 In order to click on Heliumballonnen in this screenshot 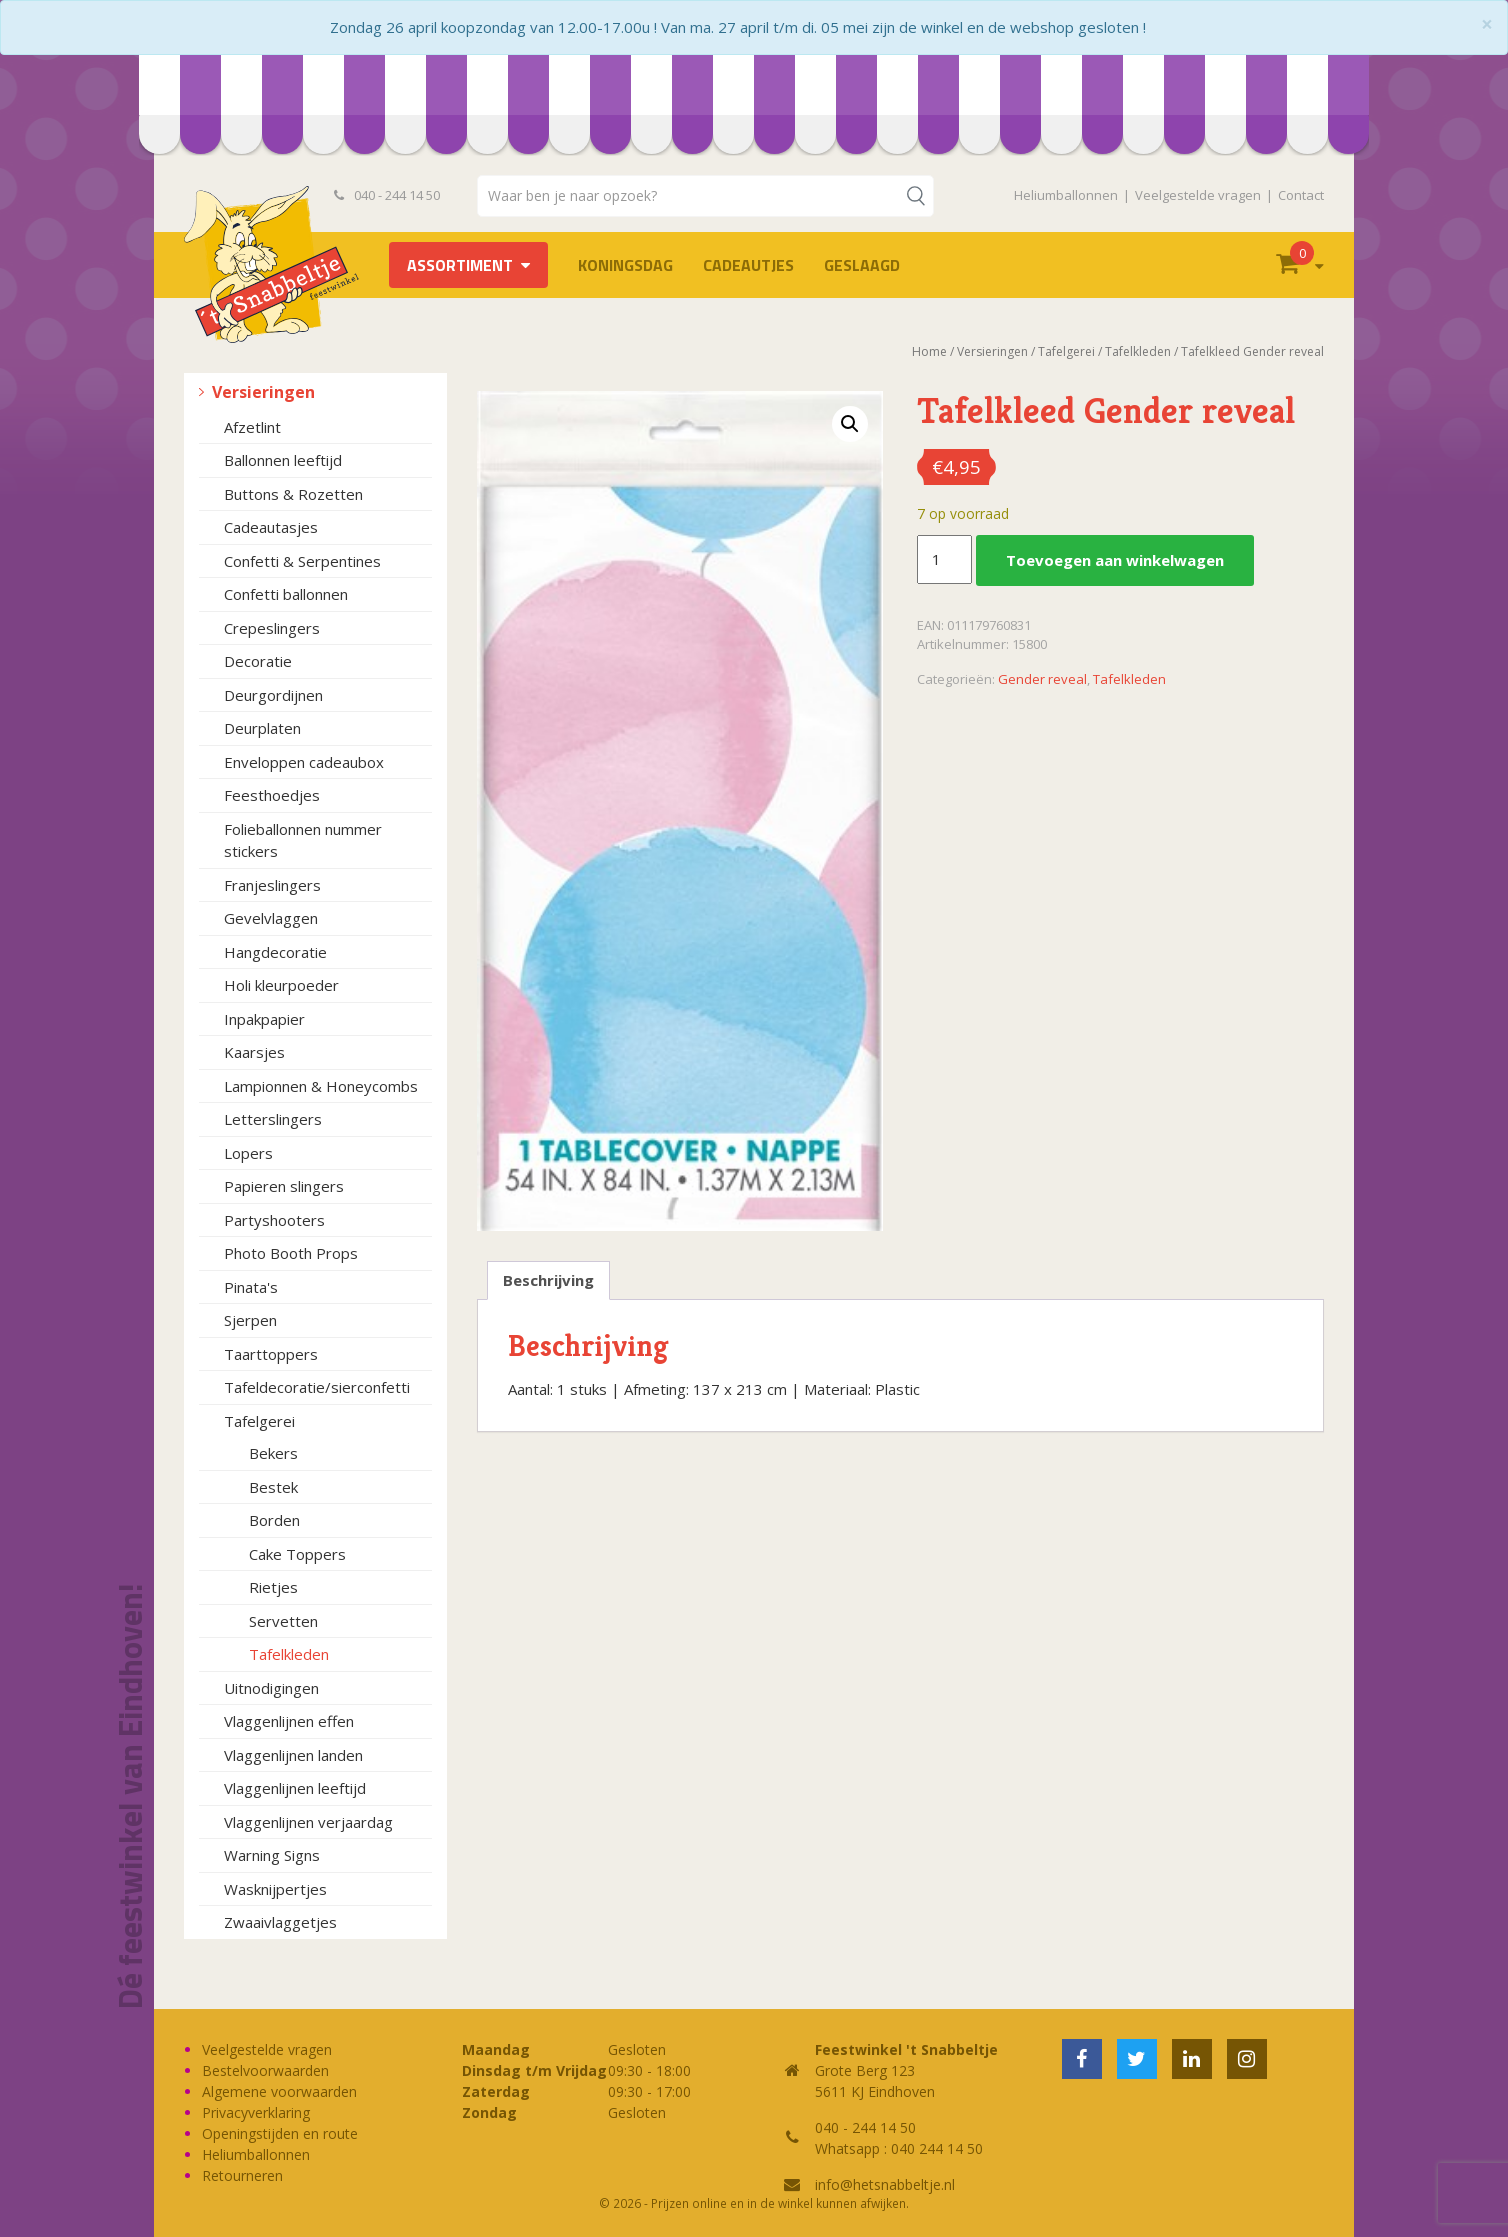, I will do `click(1066, 195)`.